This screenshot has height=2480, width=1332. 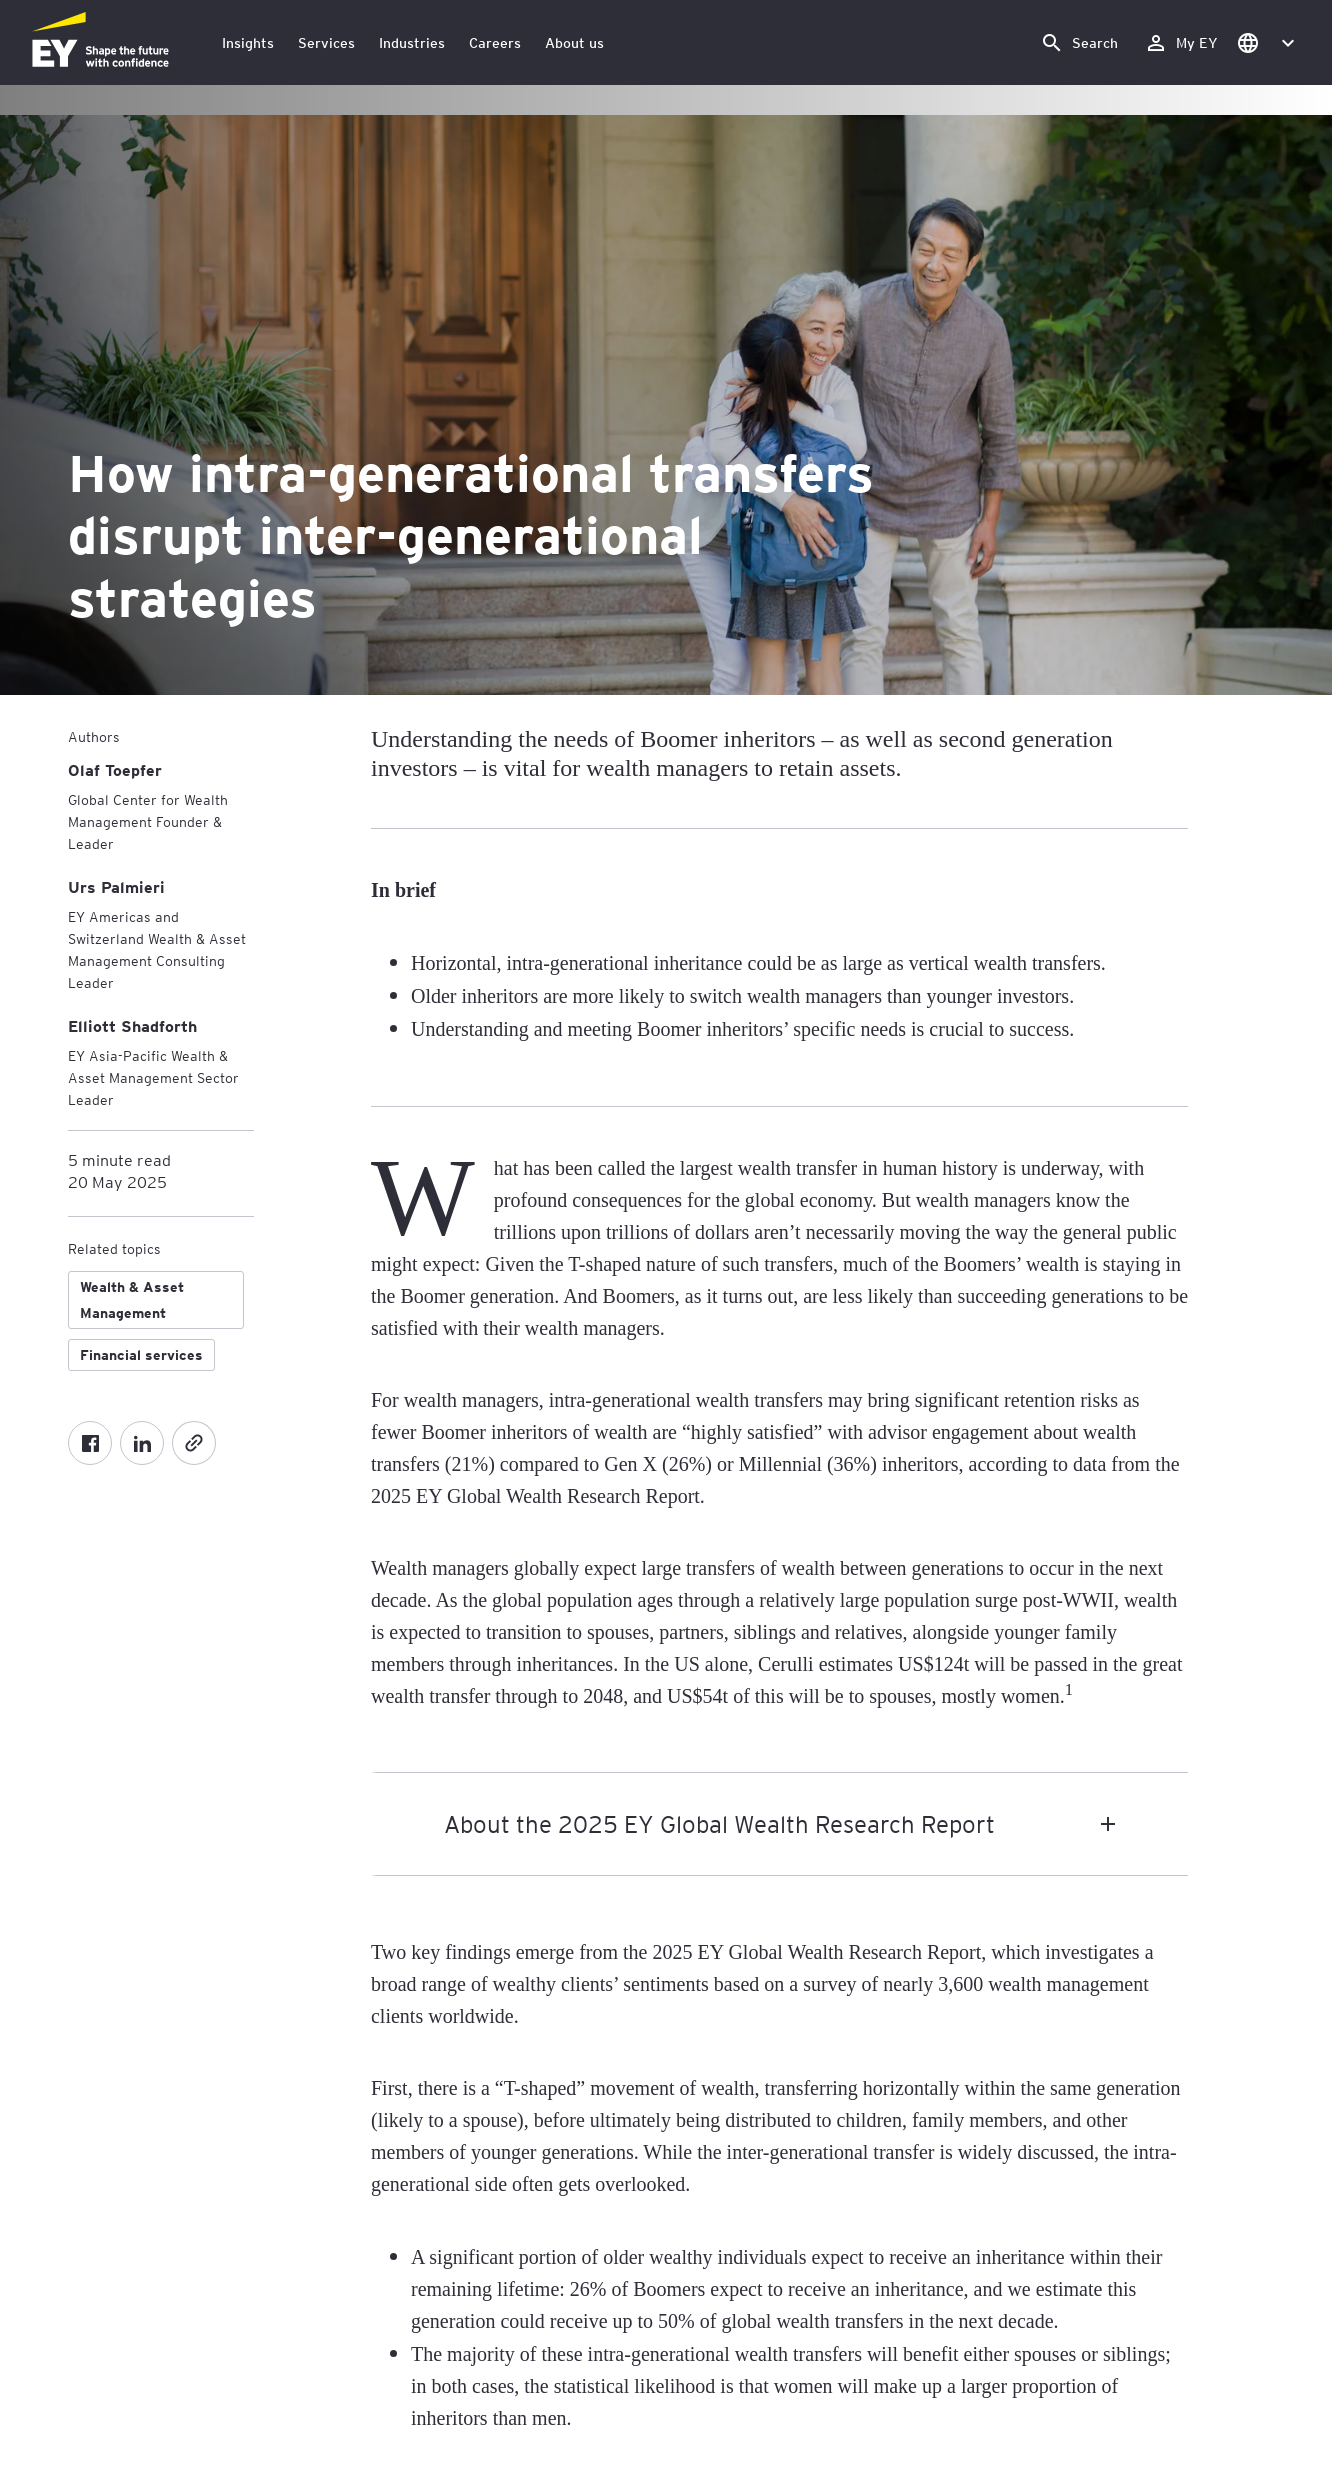 I want to click on [Olaf Toepfer], so click(x=115, y=769).